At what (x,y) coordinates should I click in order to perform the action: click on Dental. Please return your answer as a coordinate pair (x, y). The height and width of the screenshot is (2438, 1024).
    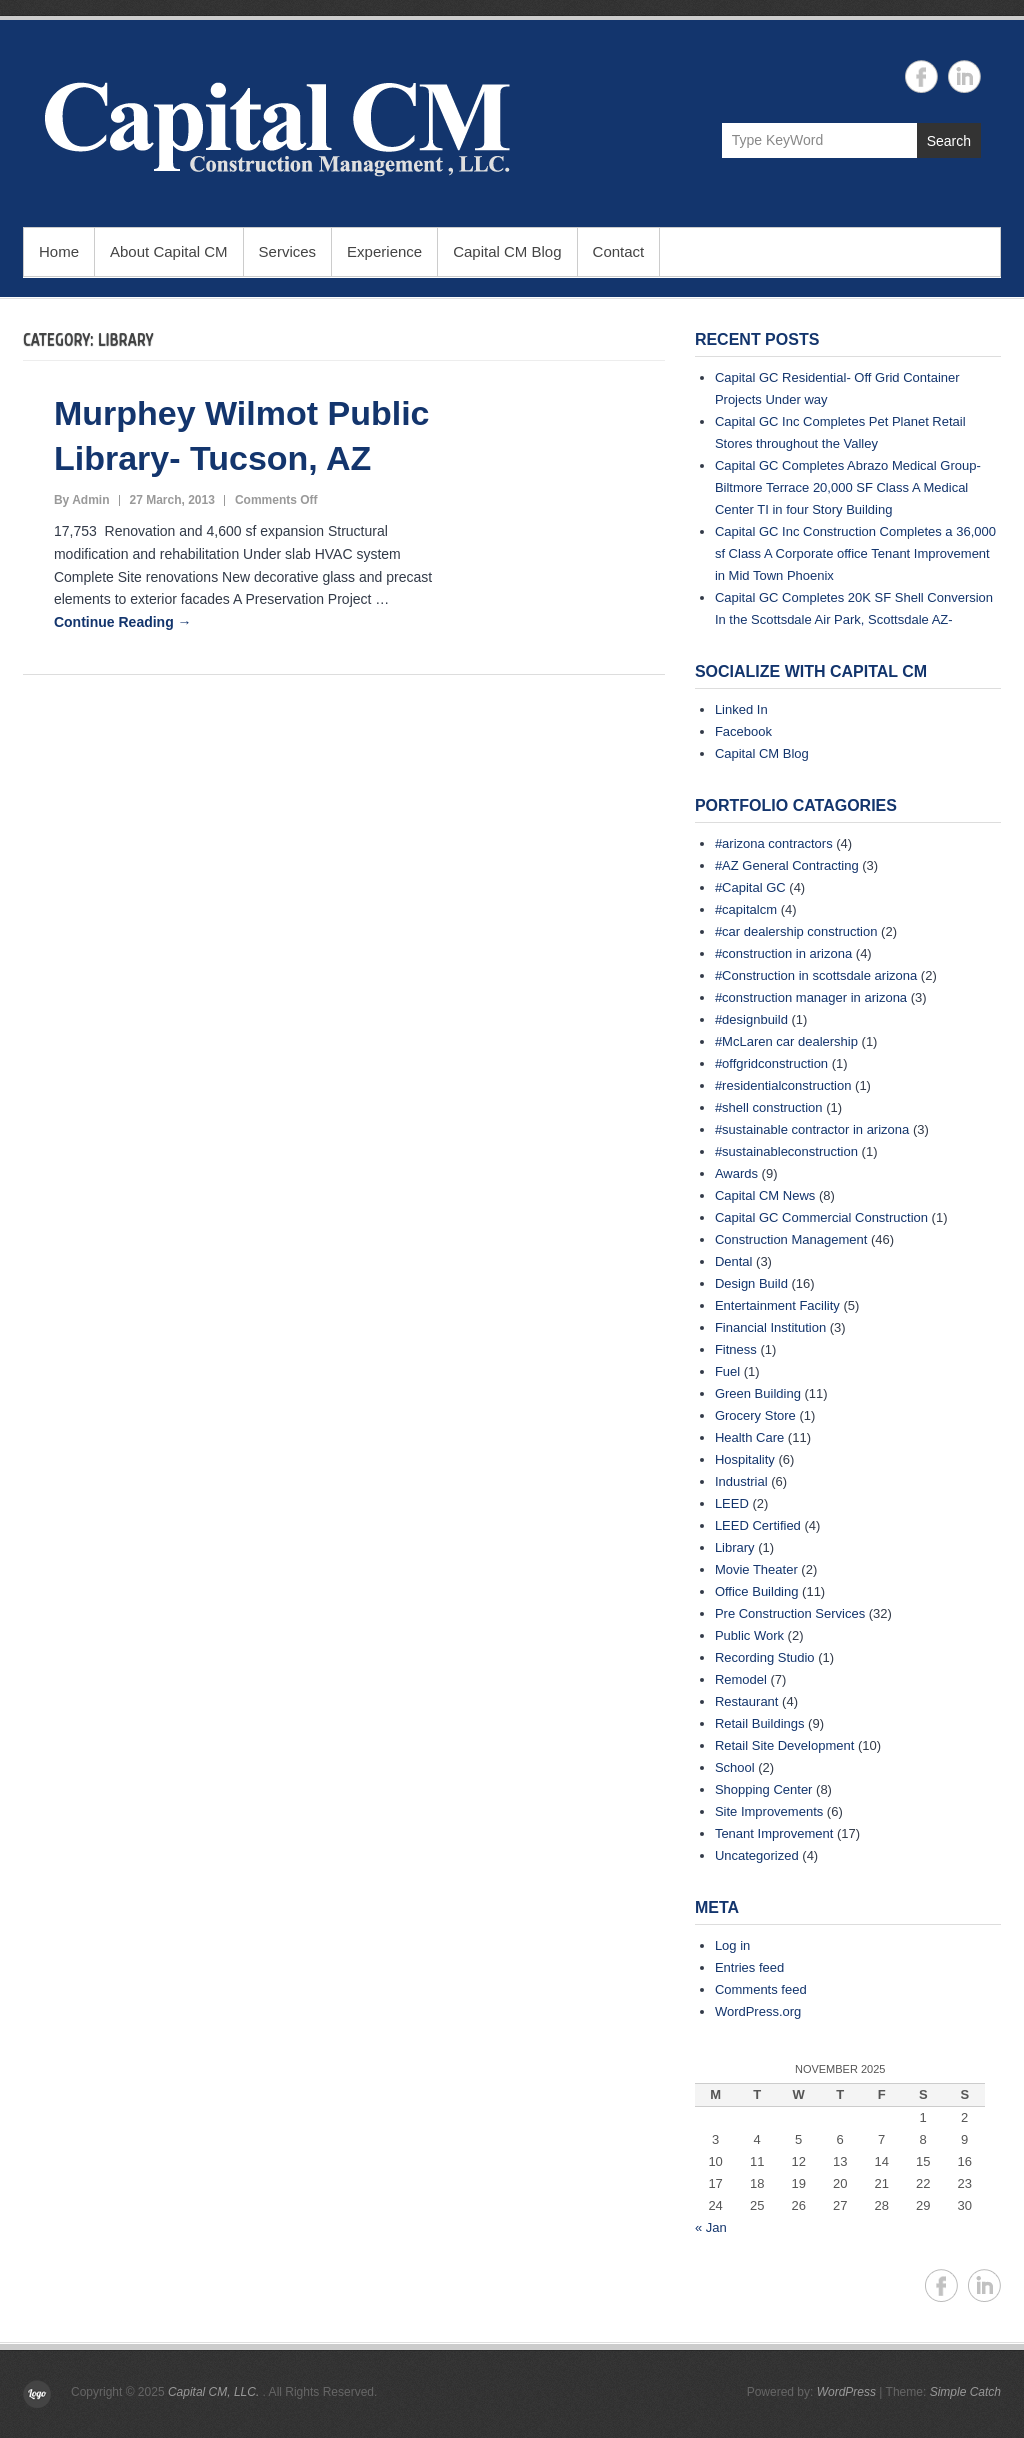
    Looking at the image, I should click on (734, 1261).